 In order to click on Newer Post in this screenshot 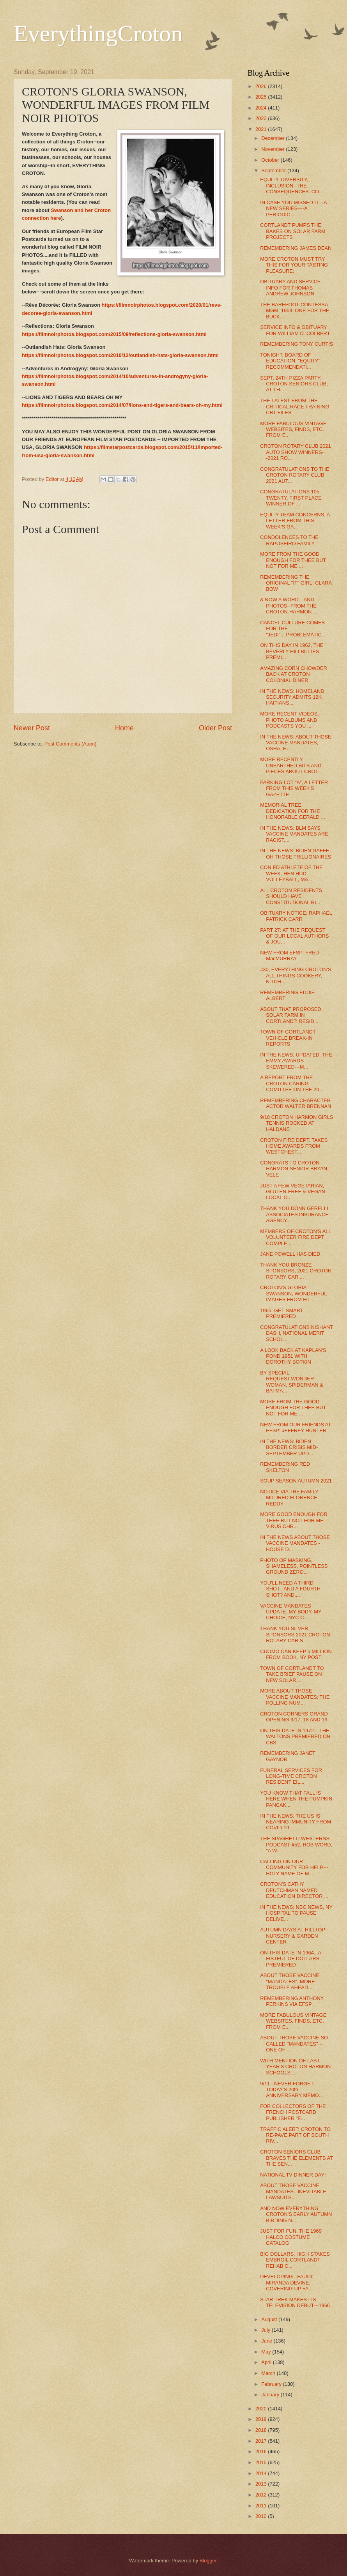, I will do `click(32, 728)`.